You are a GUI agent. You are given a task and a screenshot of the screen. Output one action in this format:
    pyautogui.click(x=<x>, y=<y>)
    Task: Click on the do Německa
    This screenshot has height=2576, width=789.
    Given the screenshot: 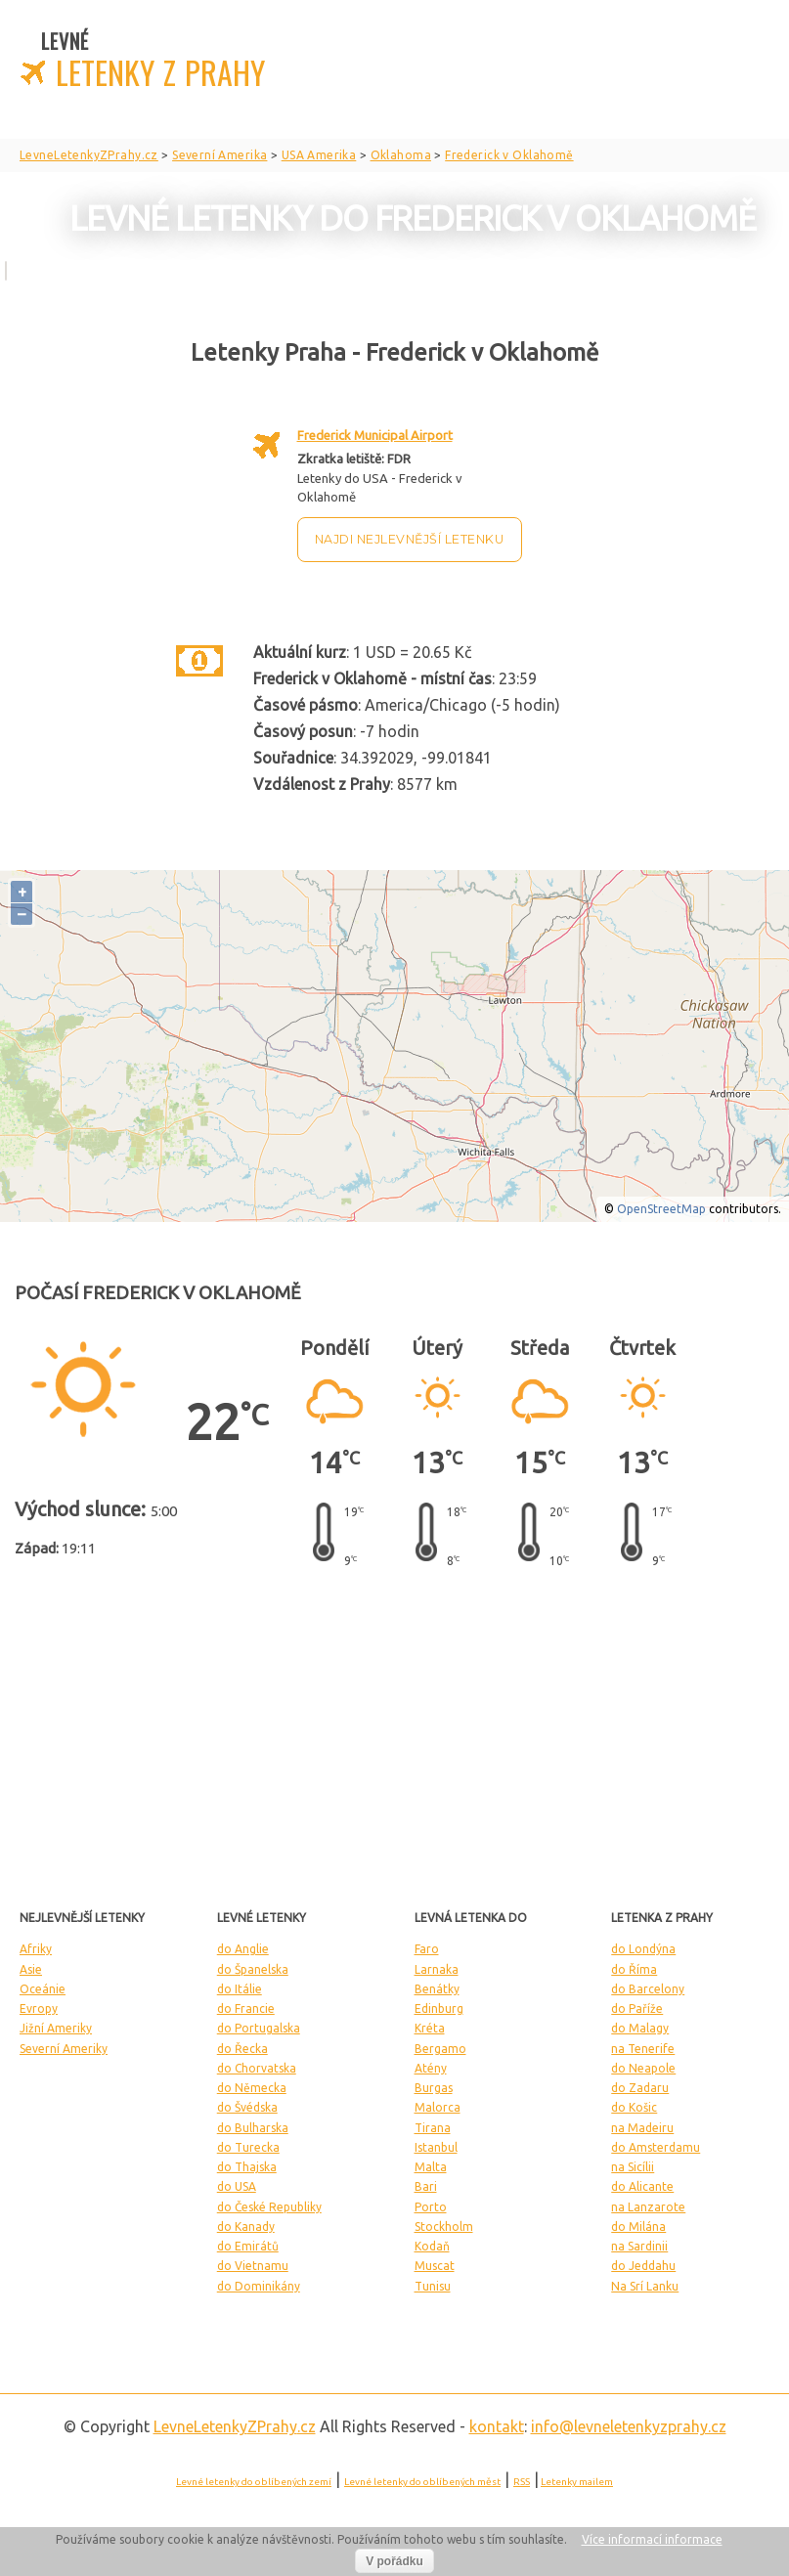 What is the action you would take?
    pyautogui.click(x=251, y=2087)
    